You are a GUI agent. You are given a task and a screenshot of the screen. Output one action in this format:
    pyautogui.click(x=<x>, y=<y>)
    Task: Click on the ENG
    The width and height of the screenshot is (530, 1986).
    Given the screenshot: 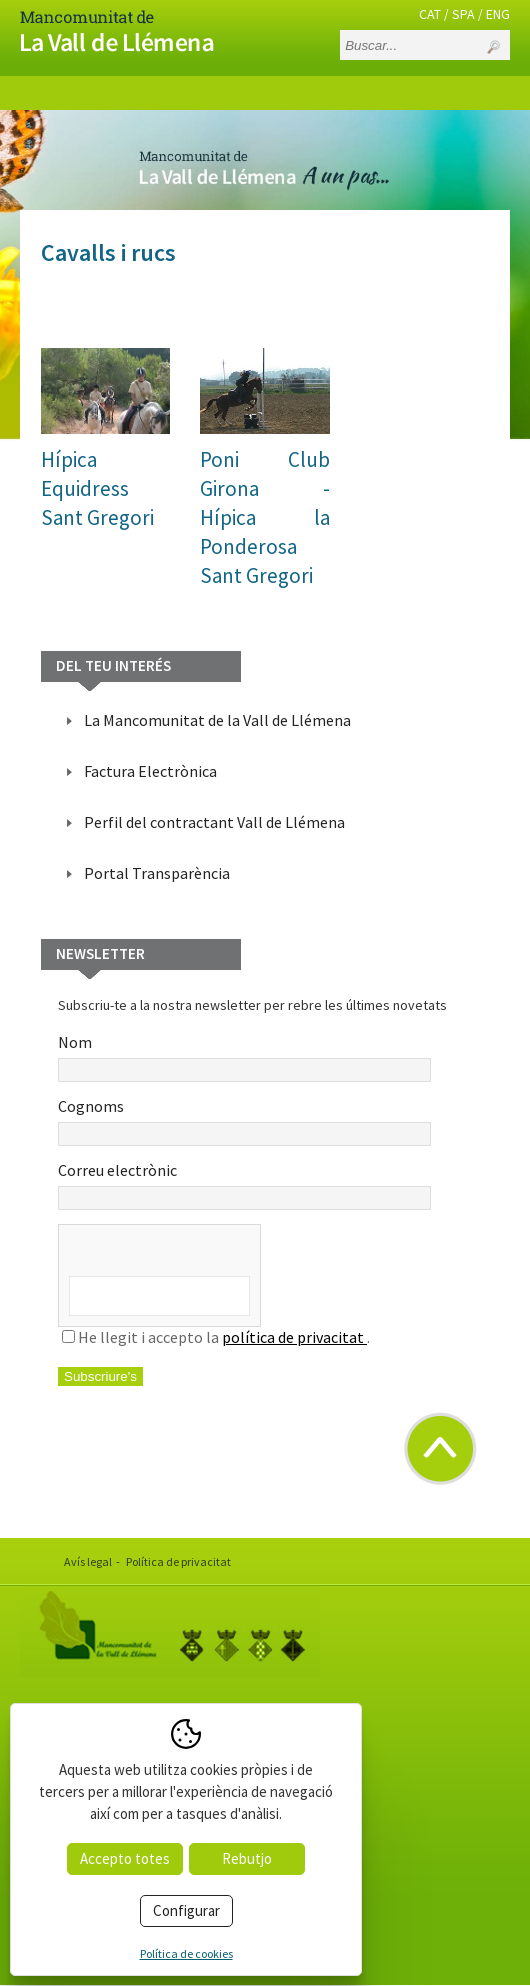 What is the action you would take?
    pyautogui.click(x=498, y=14)
    